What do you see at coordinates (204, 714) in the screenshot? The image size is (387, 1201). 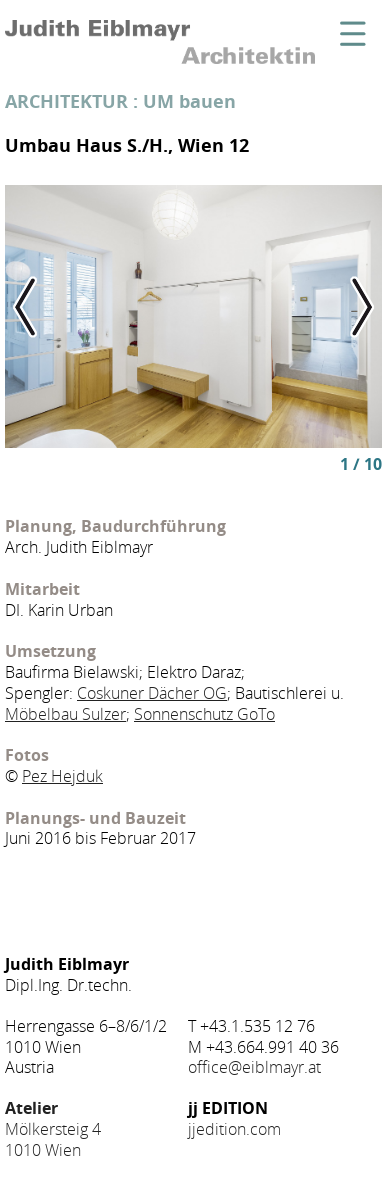 I see `Sonnenschutz GoTo` at bounding box center [204, 714].